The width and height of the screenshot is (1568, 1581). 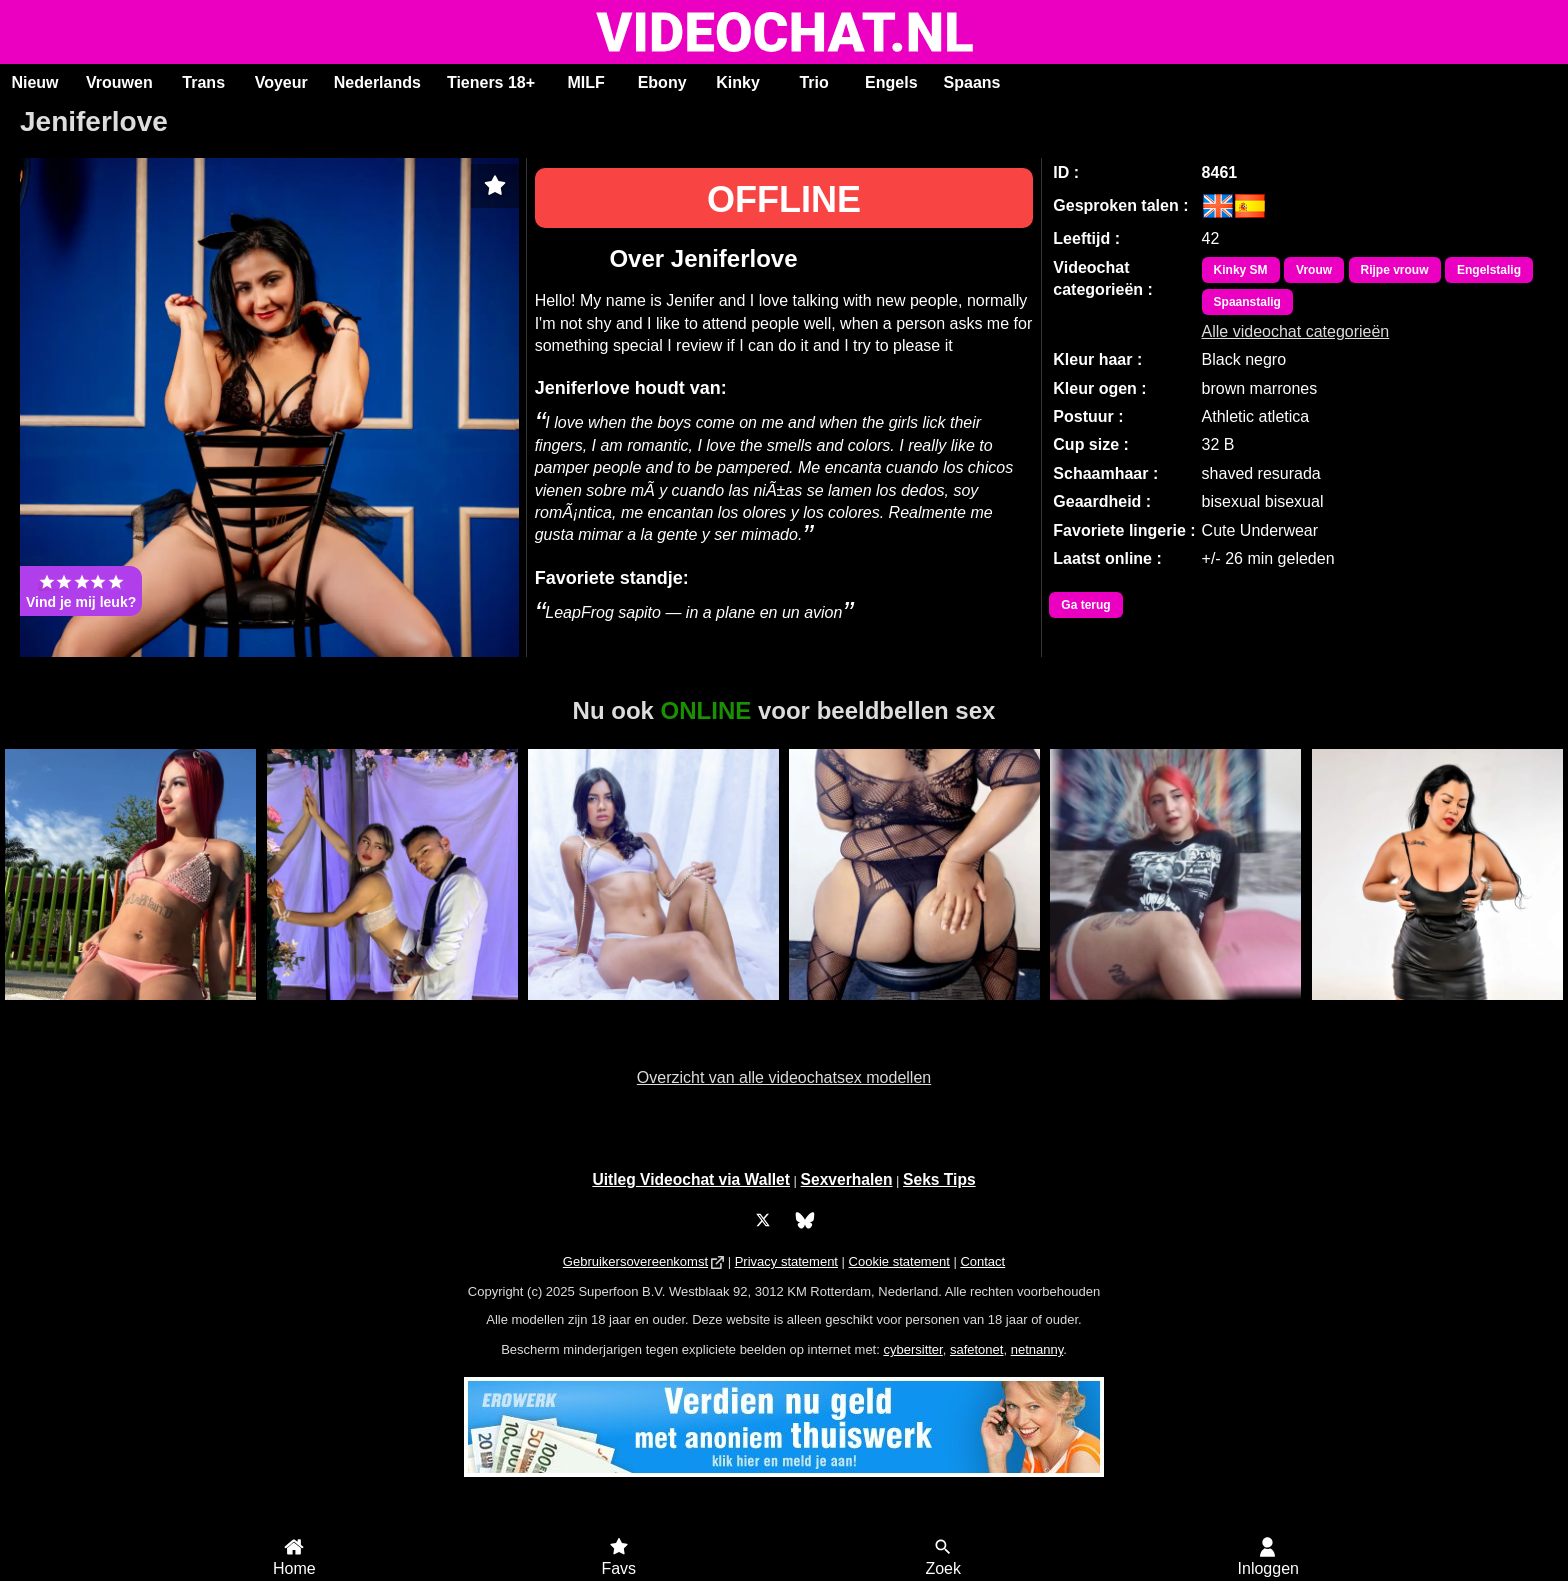 What do you see at coordinates (1037, 1349) in the screenshot?
I see `netnanny` at bounding box center [1037, 1349].